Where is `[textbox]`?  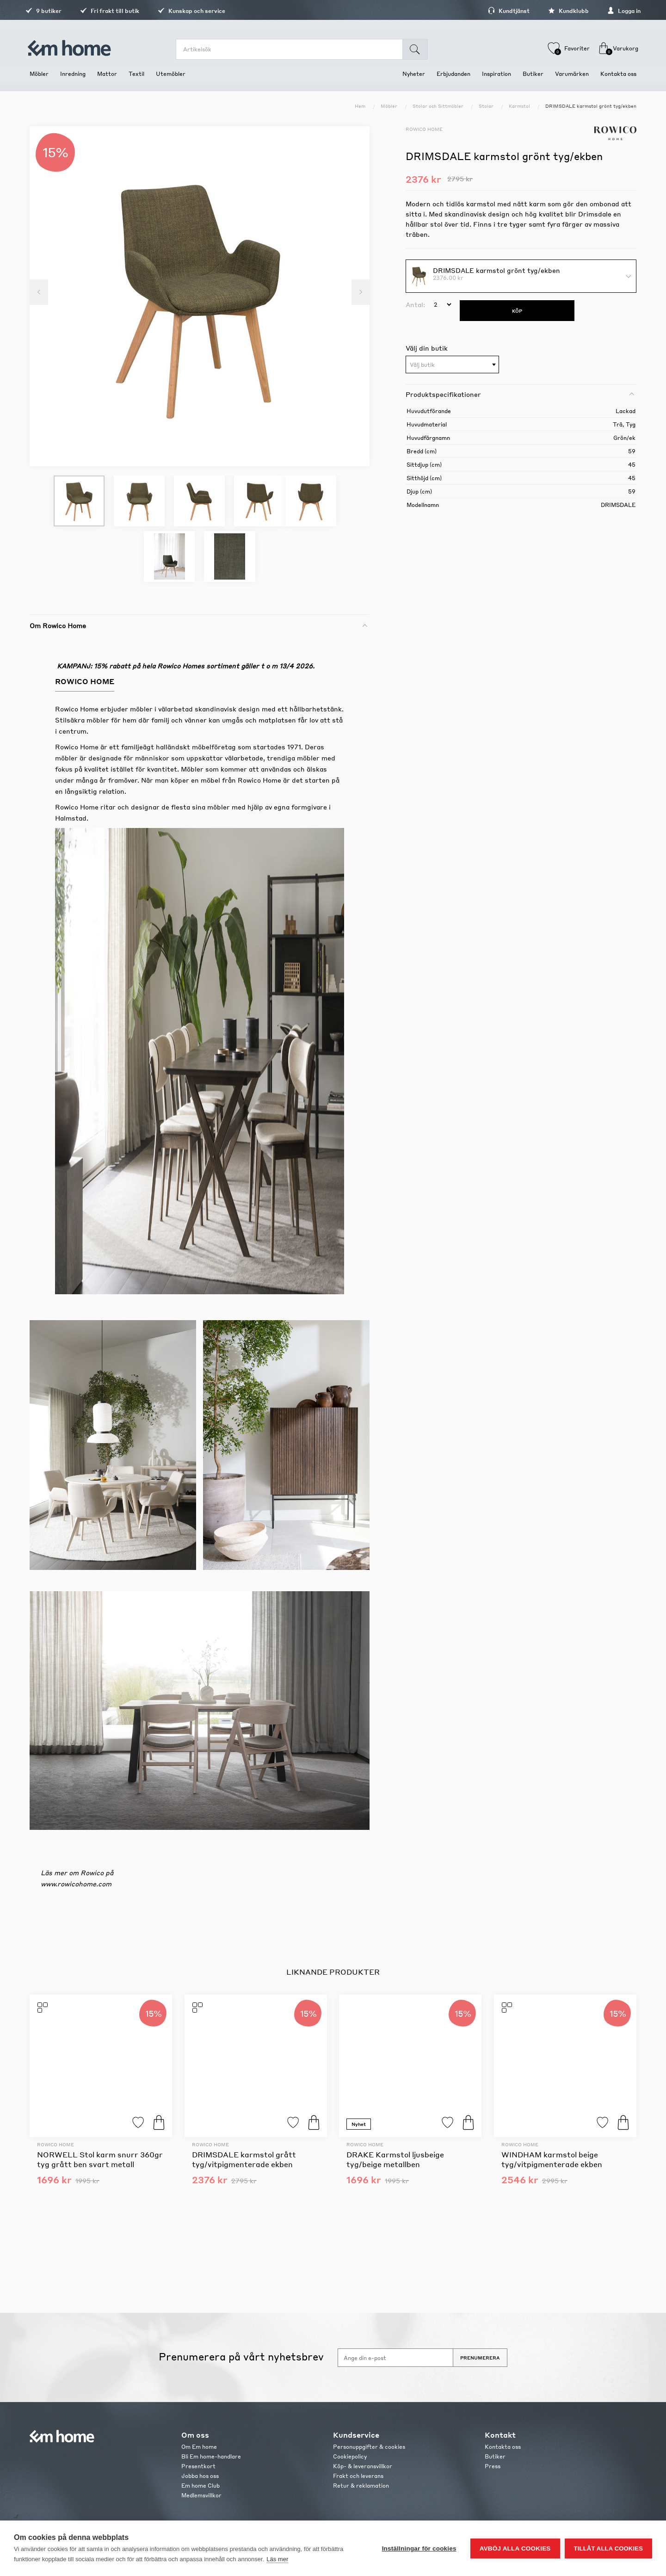 [textbox] is located at coordinates (452, 365).